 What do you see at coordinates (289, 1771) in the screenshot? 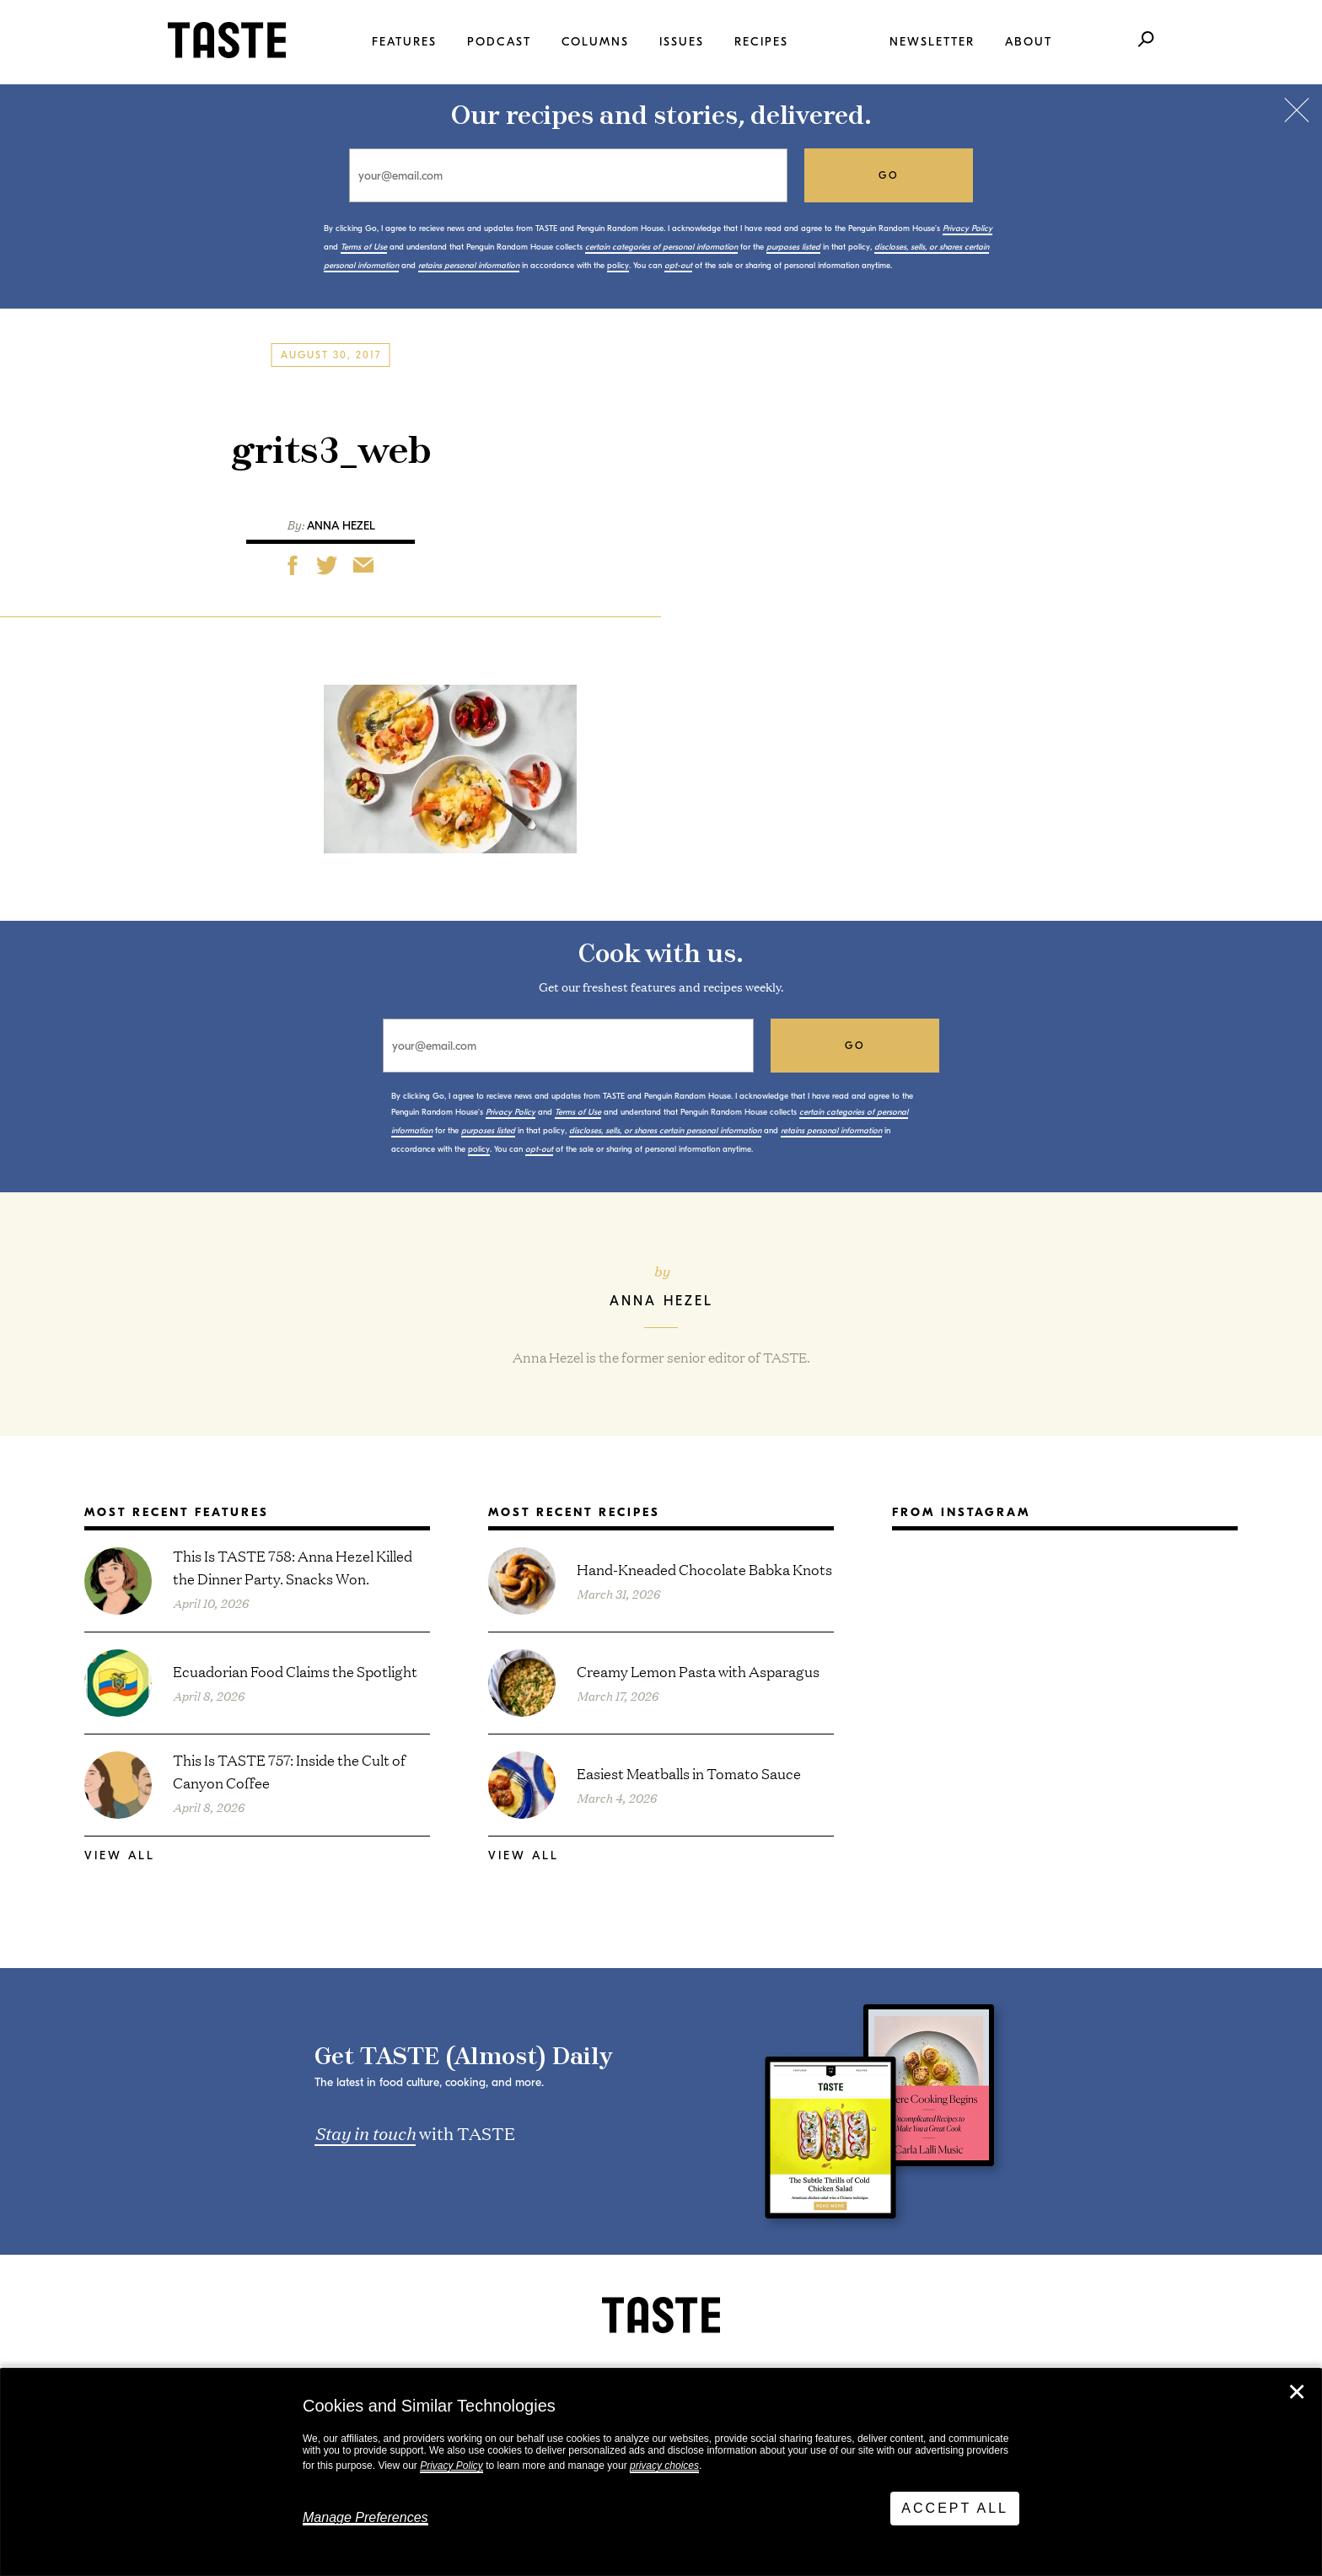
I see `This Is TASTE 757: Inside the Cult of Canyon Coffee` at bounding box center [289, 1771].